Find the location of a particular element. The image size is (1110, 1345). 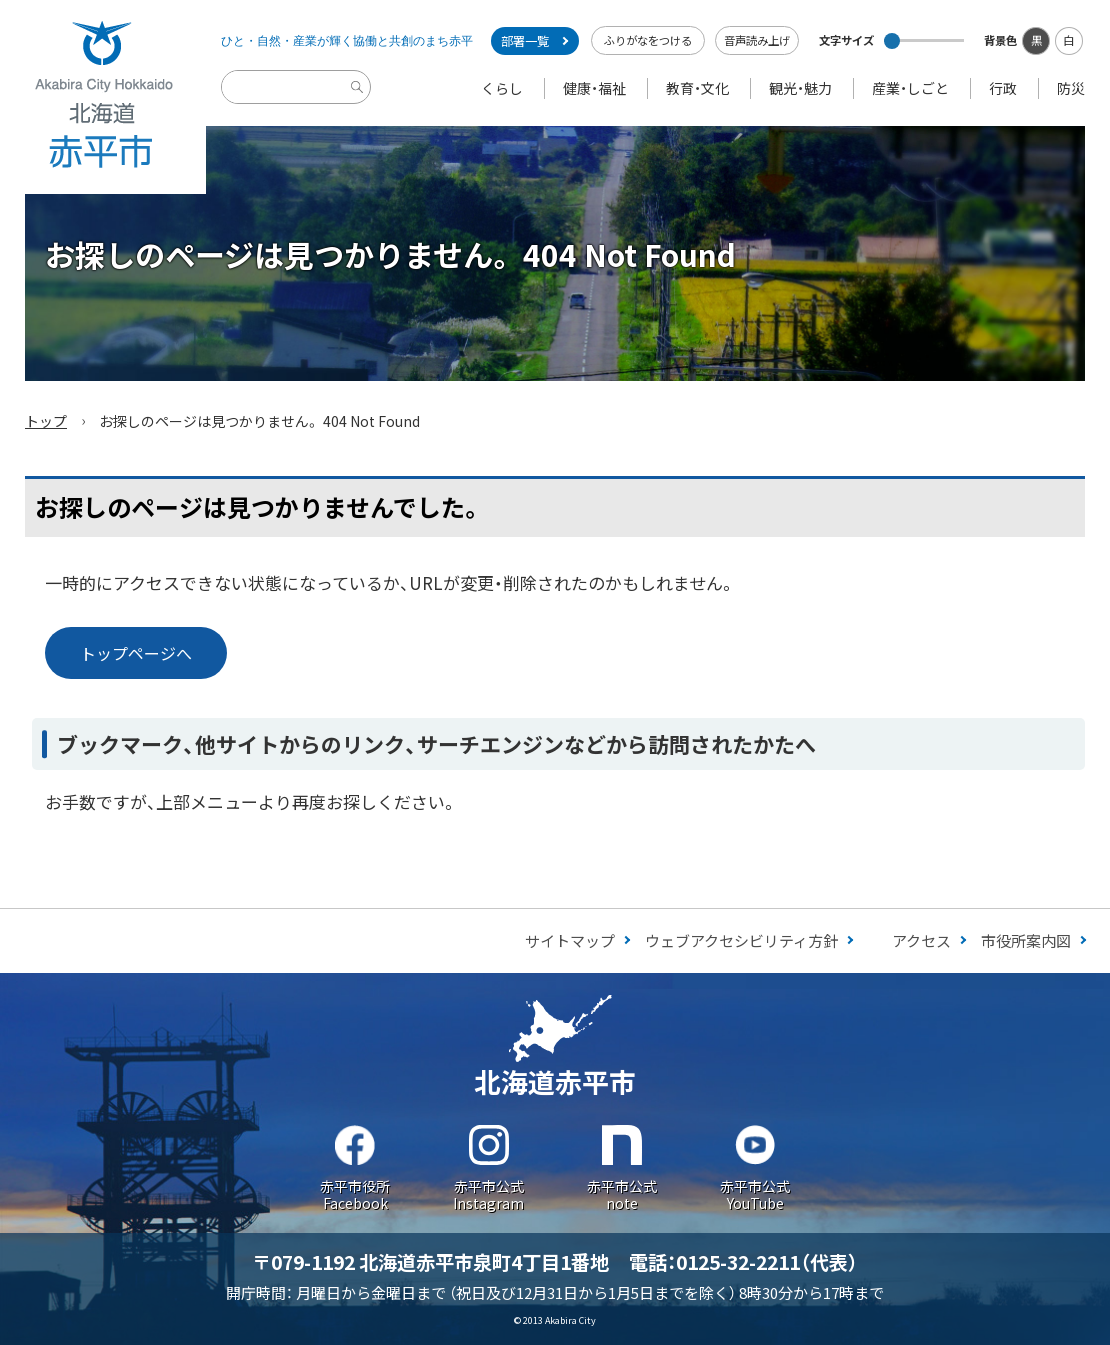

Akabira City Hokkaido 北海道 赤平市 is located at coordinates (103, 97).